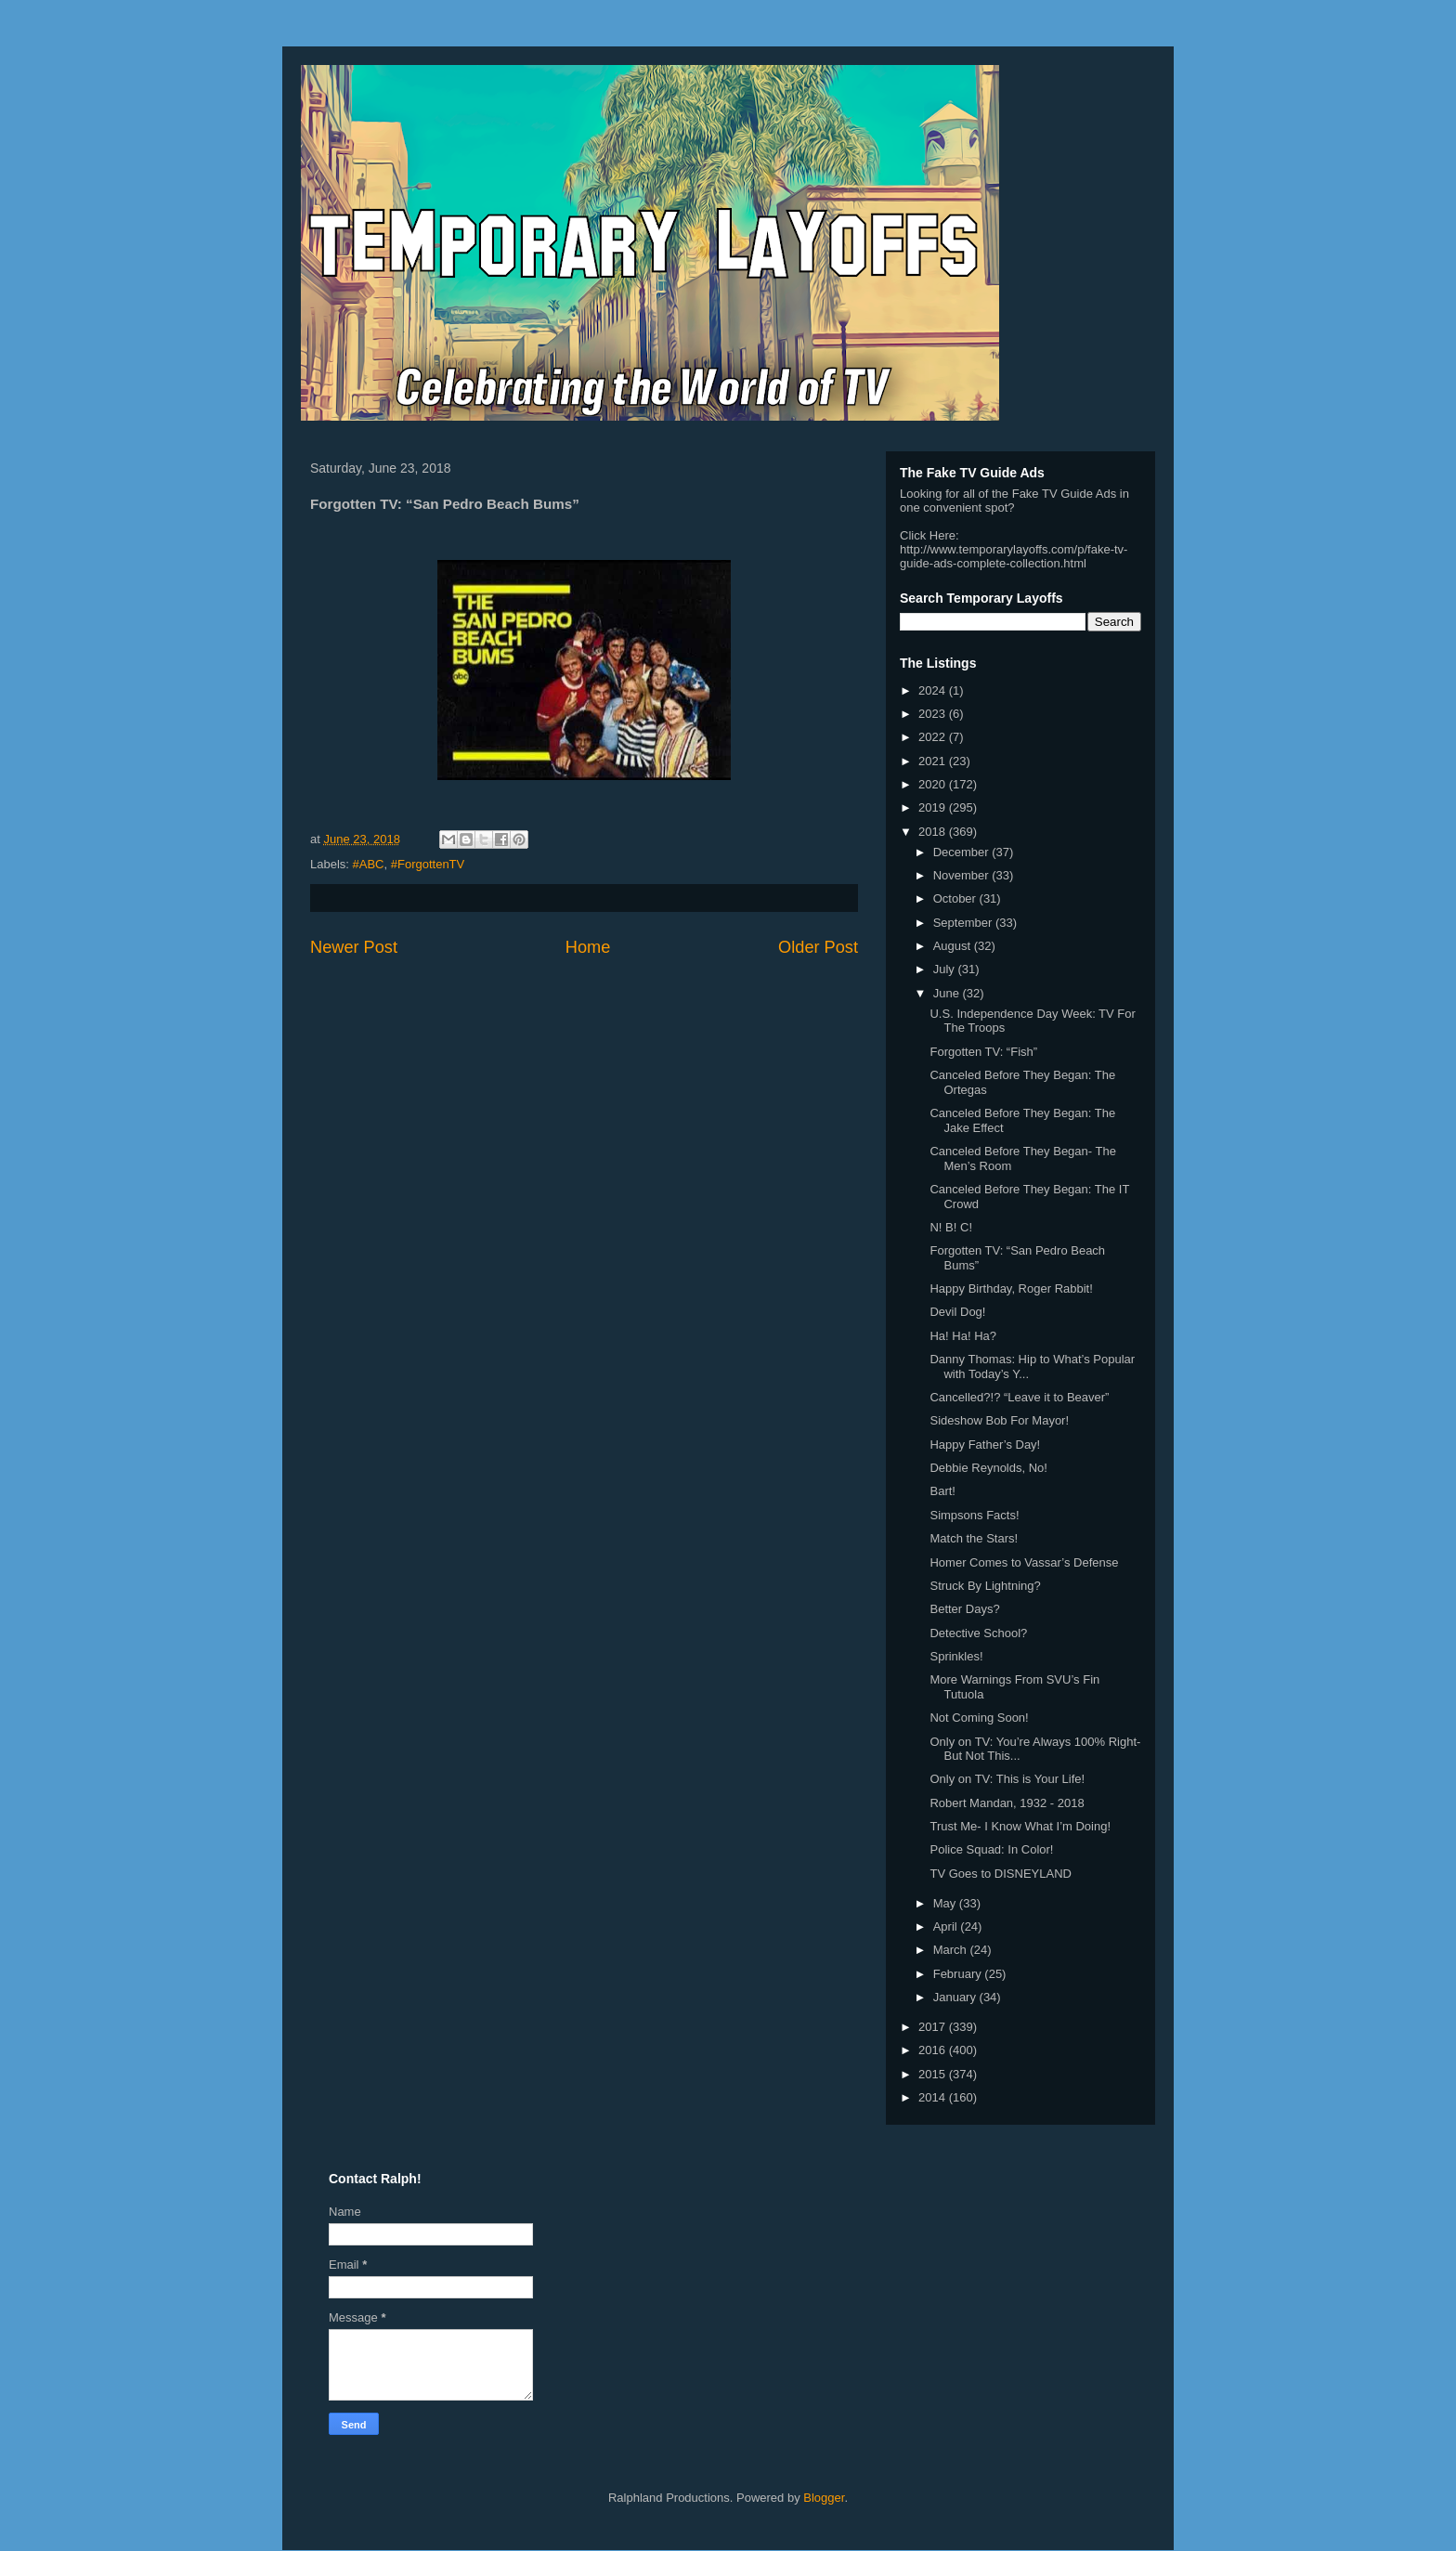 The width and height of the screenshot is (1456, 2551). Describe the element at coordinates (588, 947) in the screenshot. I see `Home` at that location.